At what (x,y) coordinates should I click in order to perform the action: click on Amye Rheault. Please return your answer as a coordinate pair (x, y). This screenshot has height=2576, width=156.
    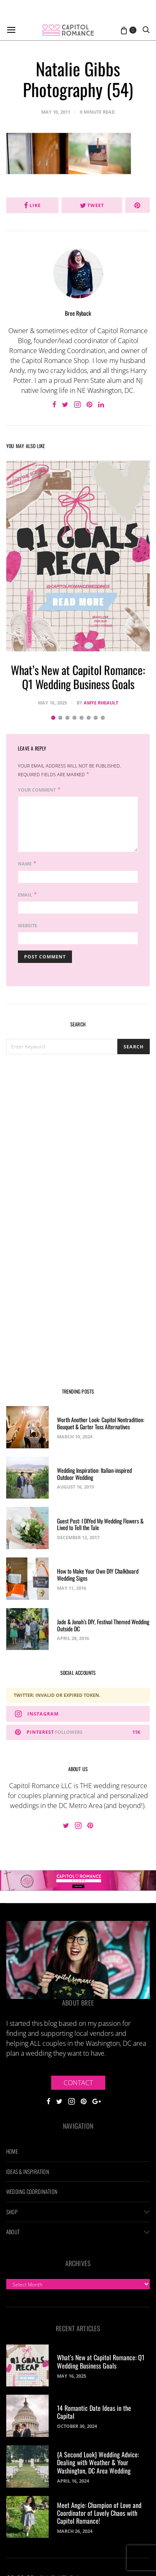
    Looking at the image, I should click on (101, 702).